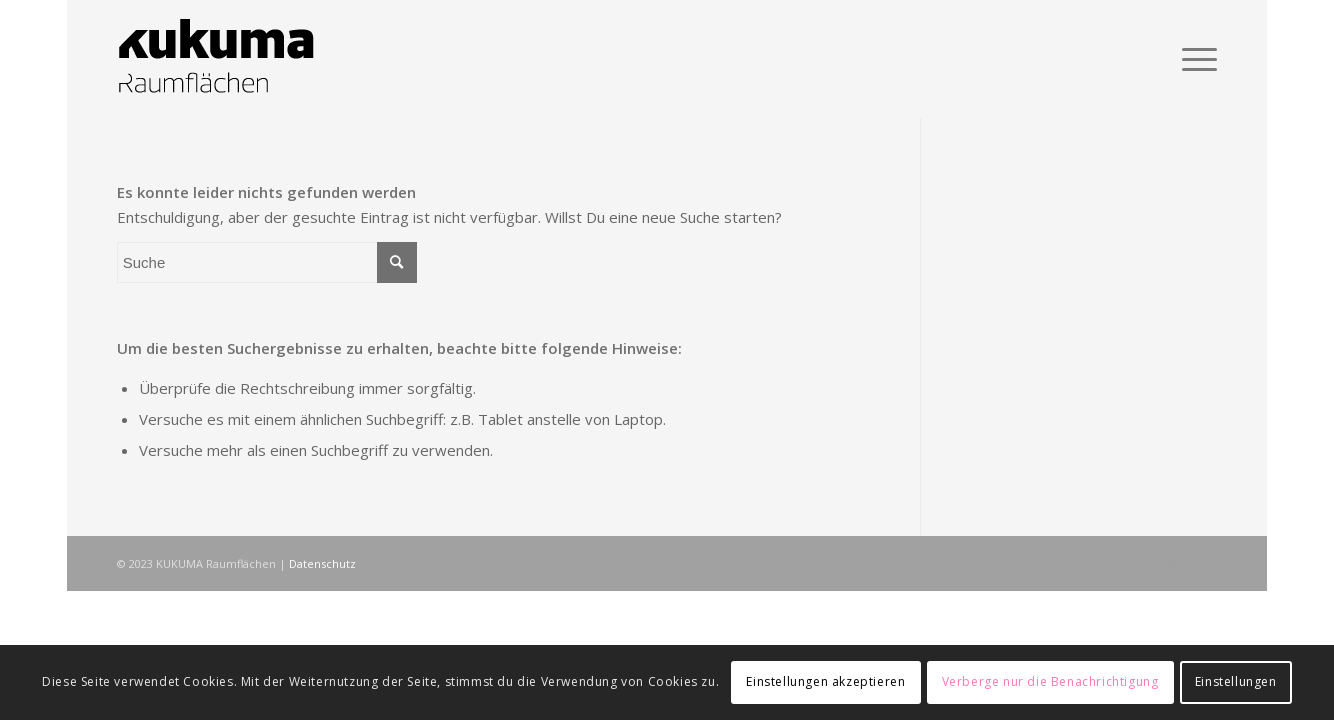  I want to click on Einstellungen akzeptieren, so click(825, 681).